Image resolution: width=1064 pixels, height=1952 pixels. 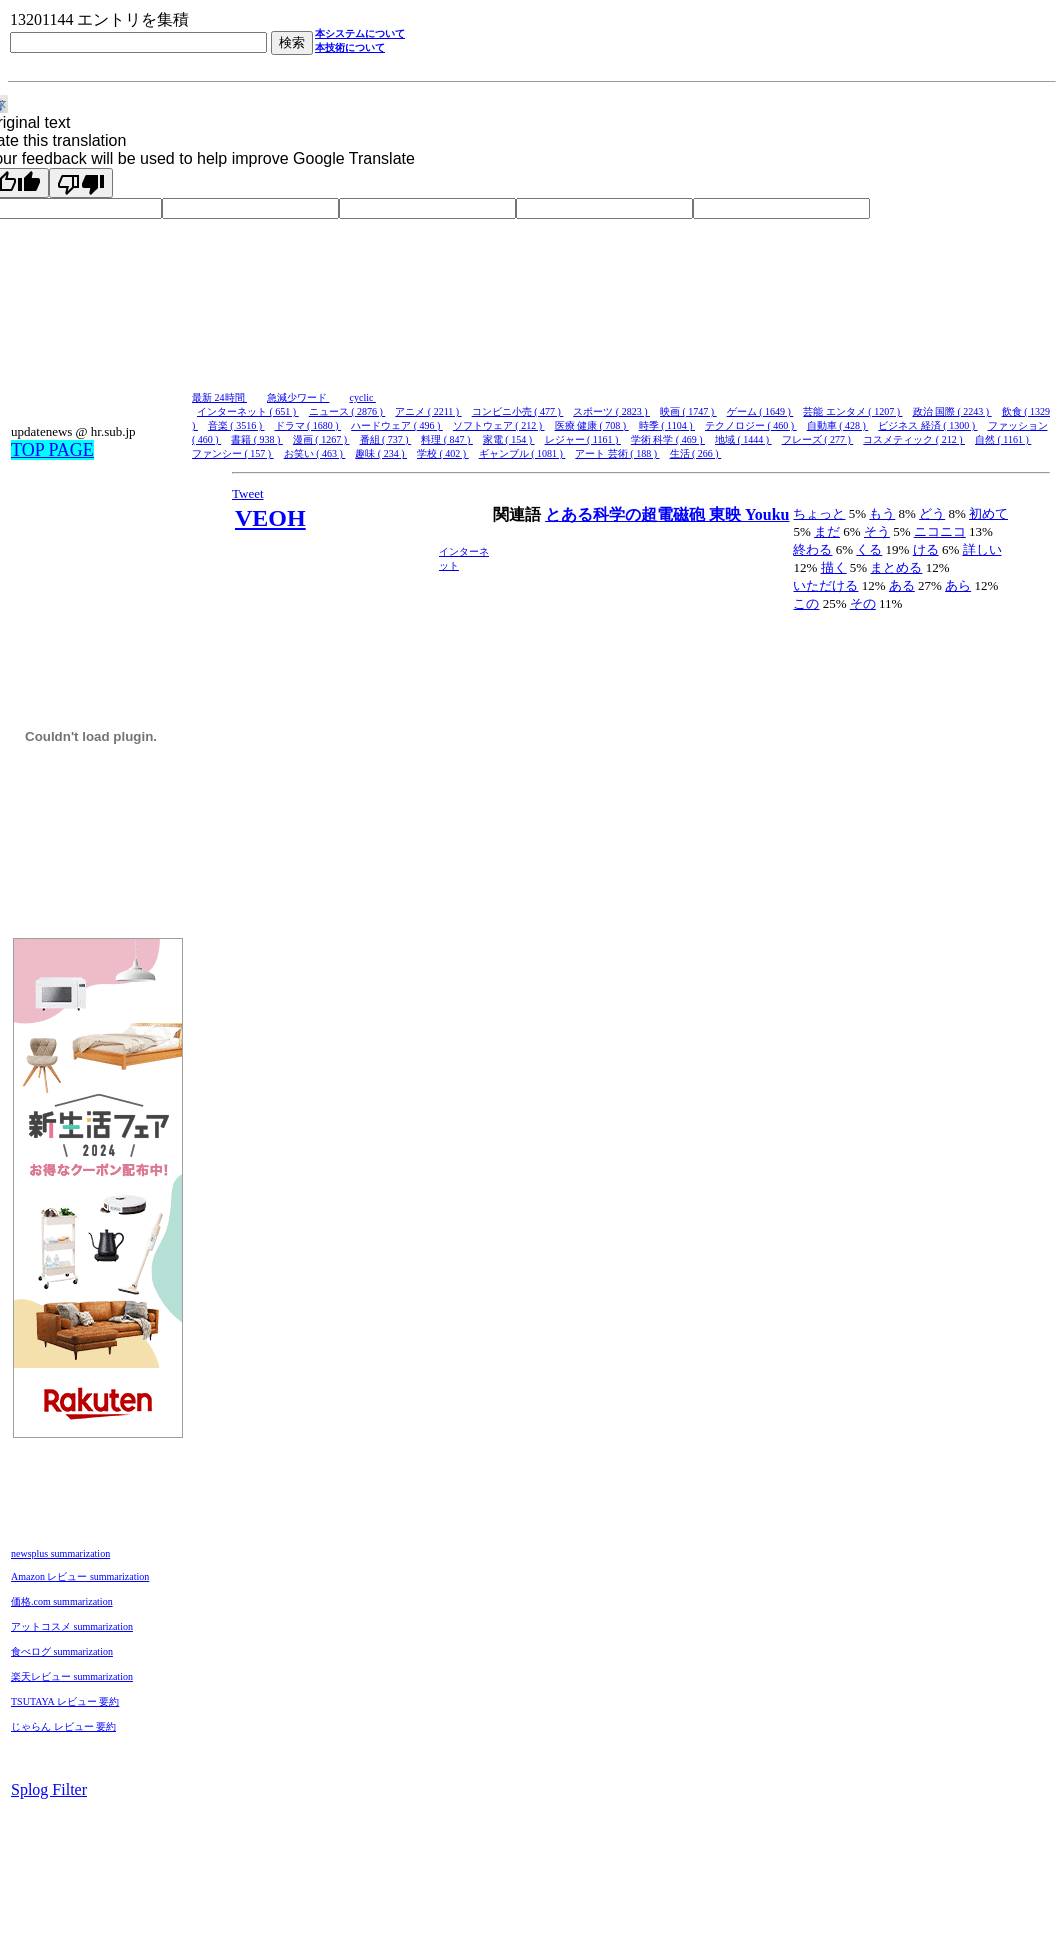 What do you see at coordinates (509, 439) in the screenshot?
I see `家電 ( 154 )` at bounding box center [509, 439].